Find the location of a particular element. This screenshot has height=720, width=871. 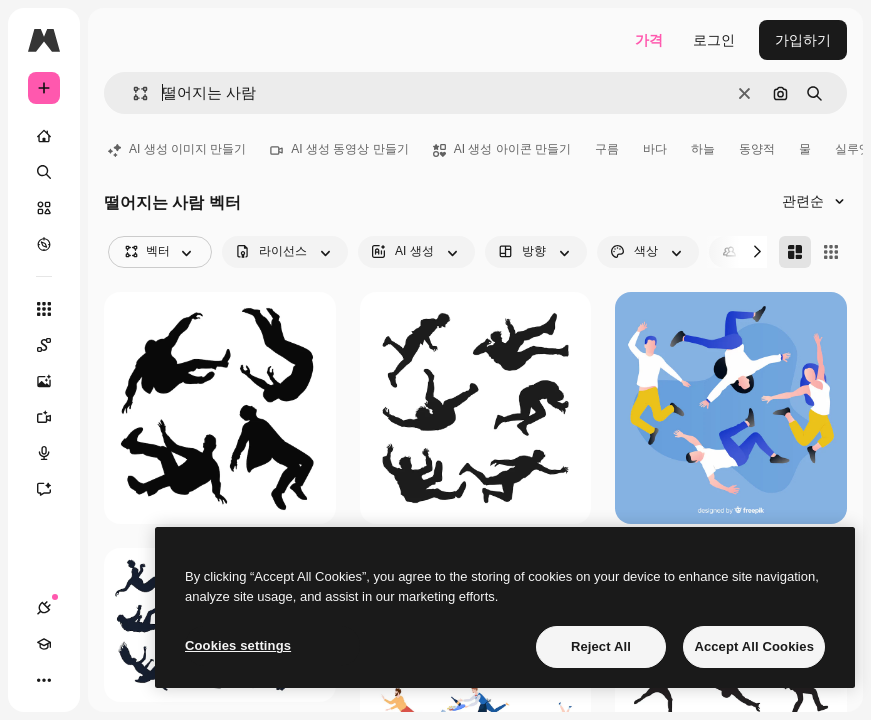

AI 생성 동영상 만들기 is located at coordinates (339, 149).